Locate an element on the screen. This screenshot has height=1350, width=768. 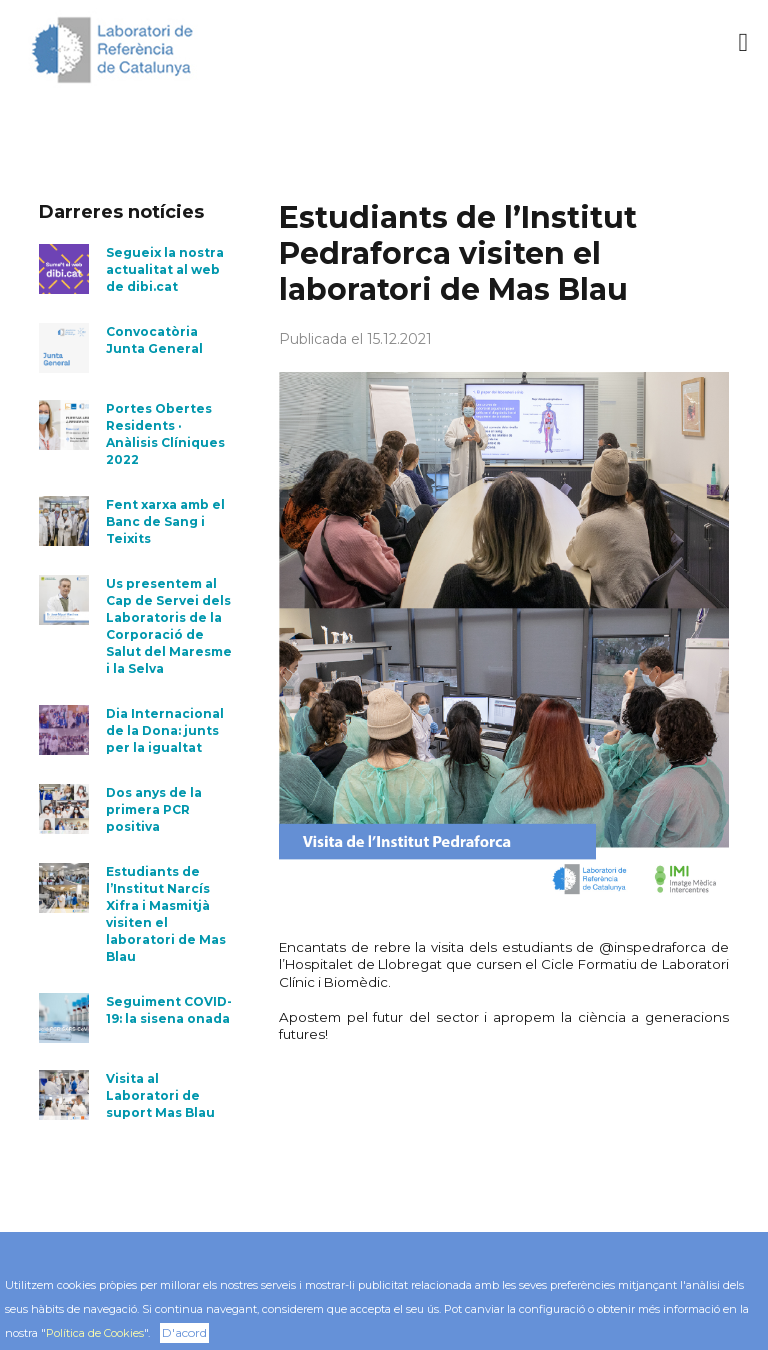
Fent xarxa amb el Banc de Sang i Teixits is located at coordinates (165, 521).